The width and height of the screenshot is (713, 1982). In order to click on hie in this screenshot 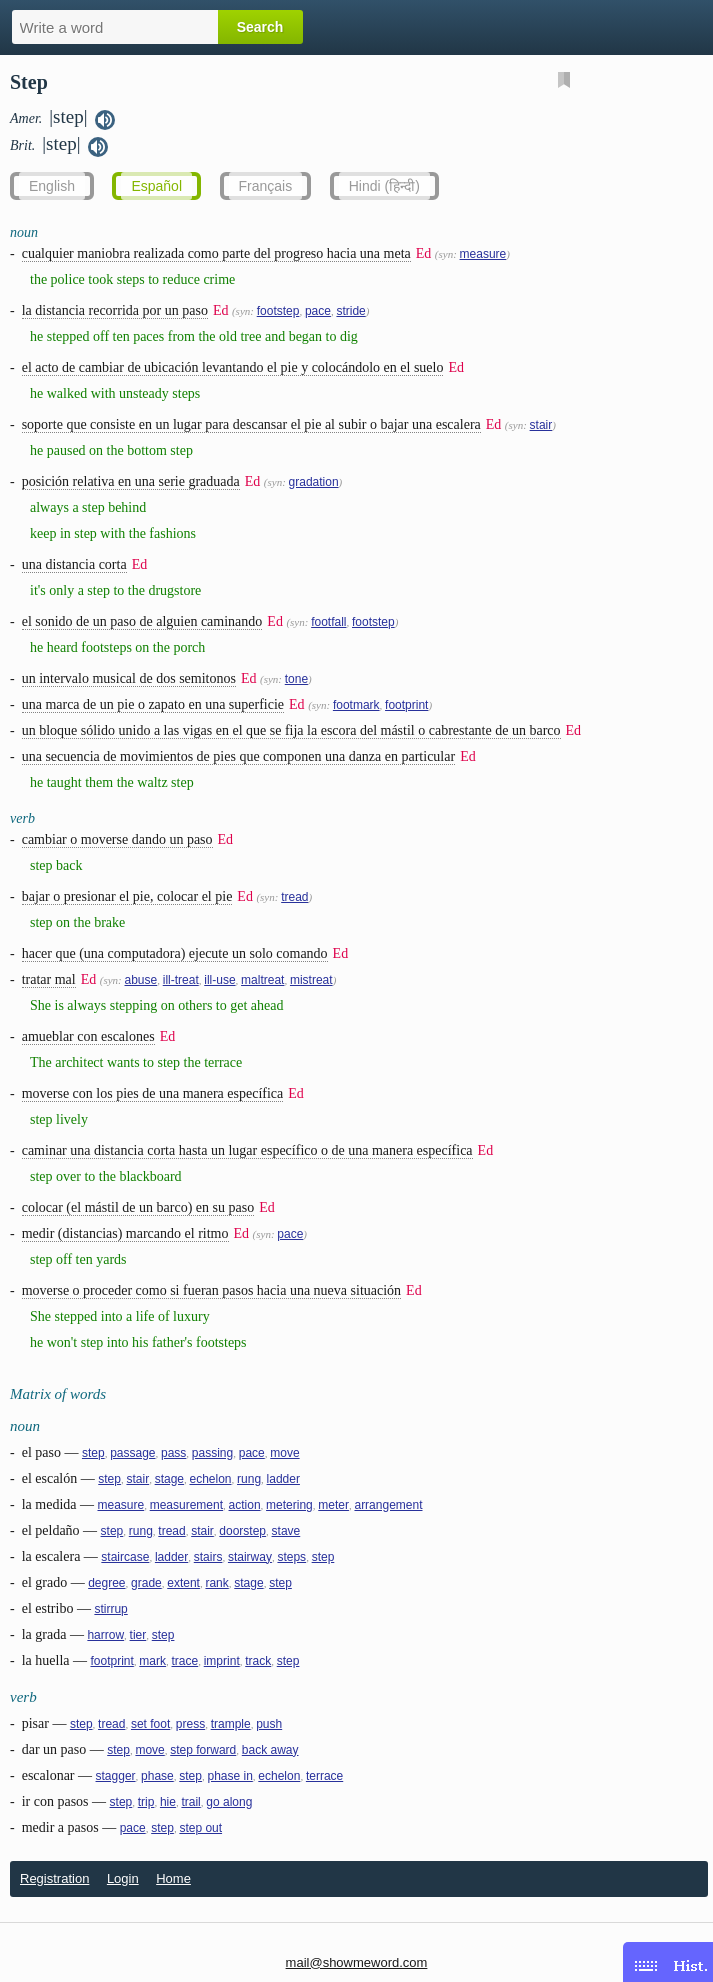, I will do `click(168, 1802)`.